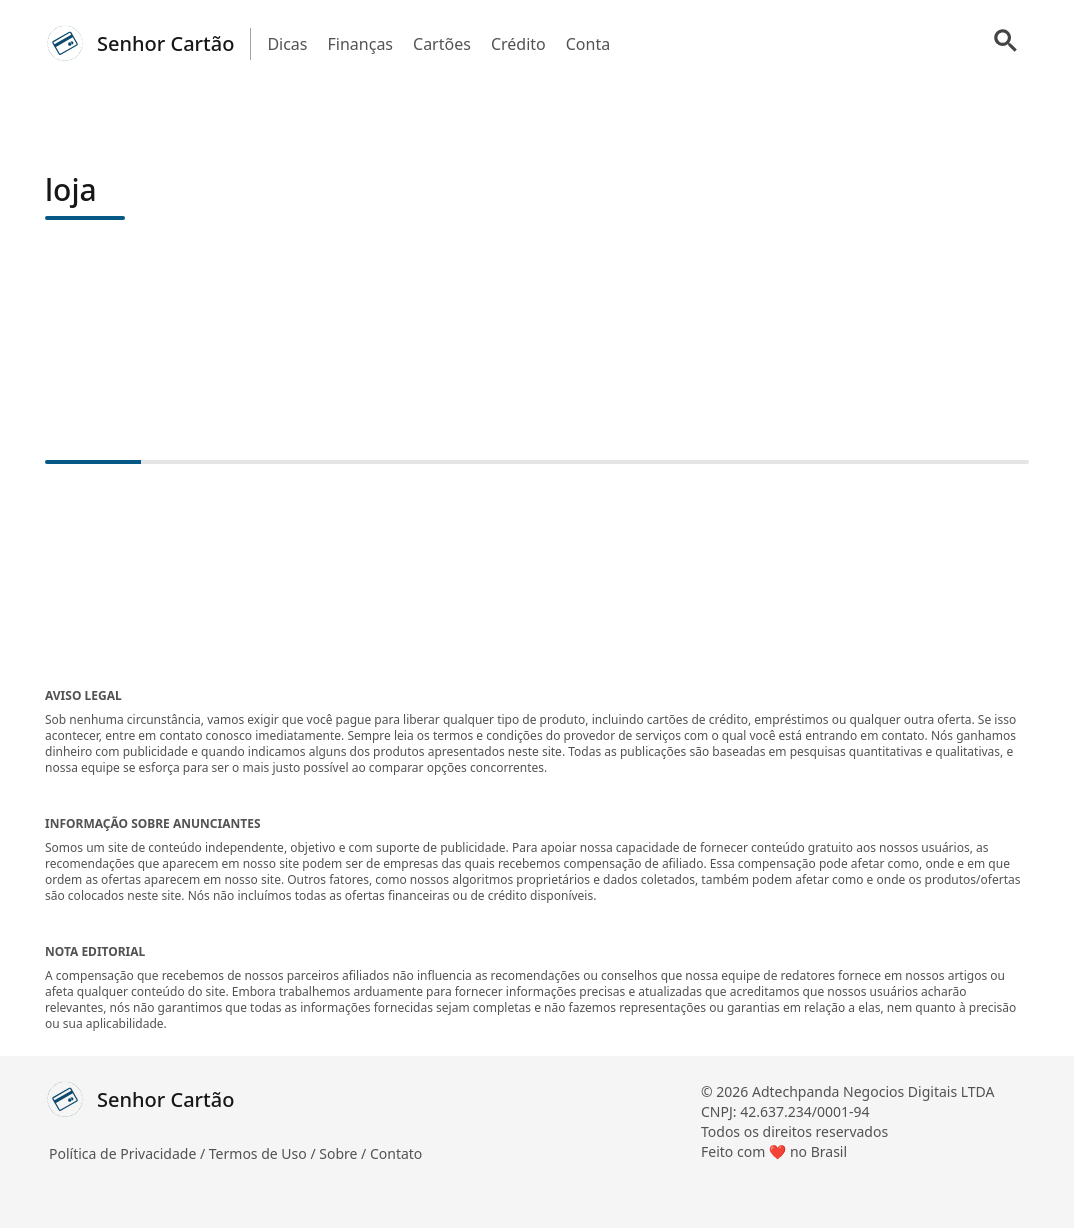  I want to click on Sobre /, so click(344, 1153).